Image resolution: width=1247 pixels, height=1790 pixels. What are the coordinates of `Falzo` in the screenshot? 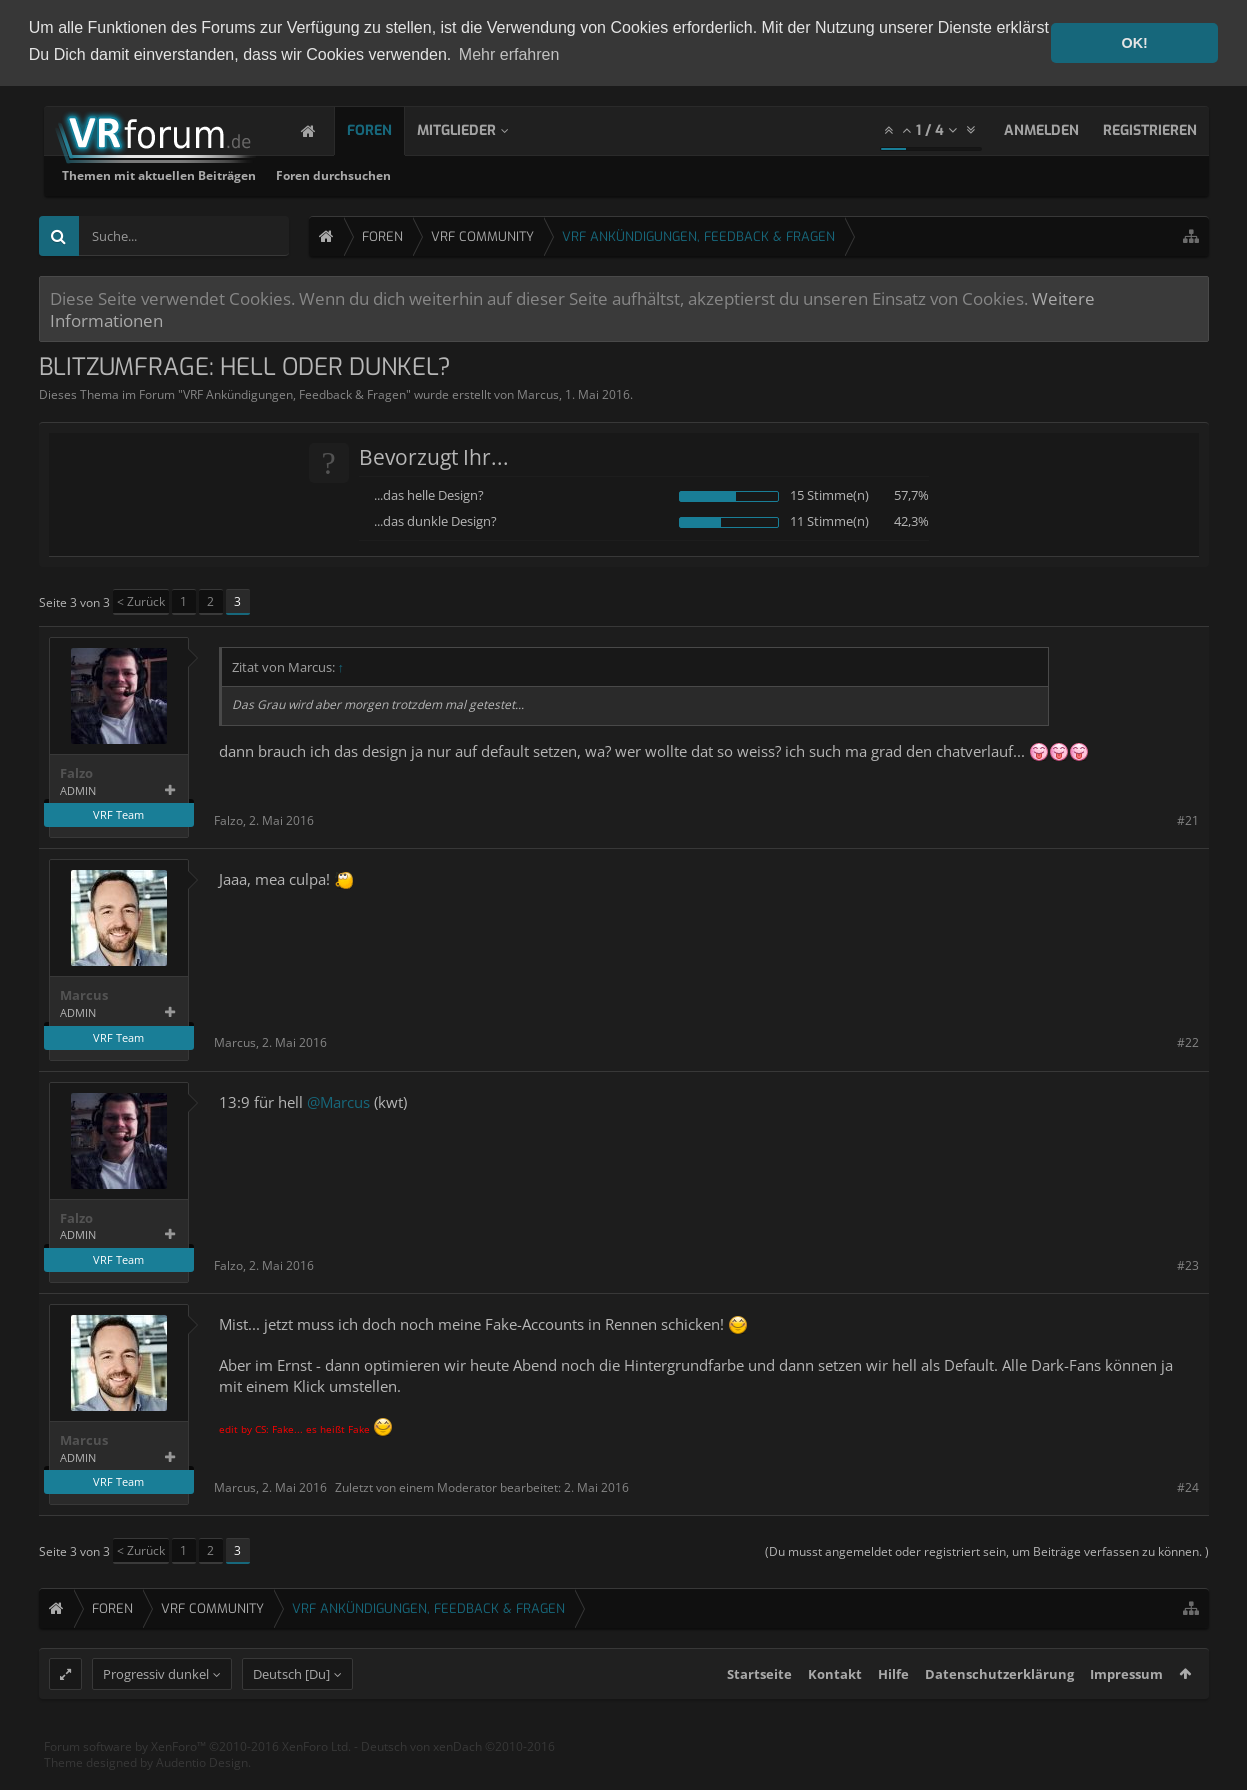 It's located at (76, 771).